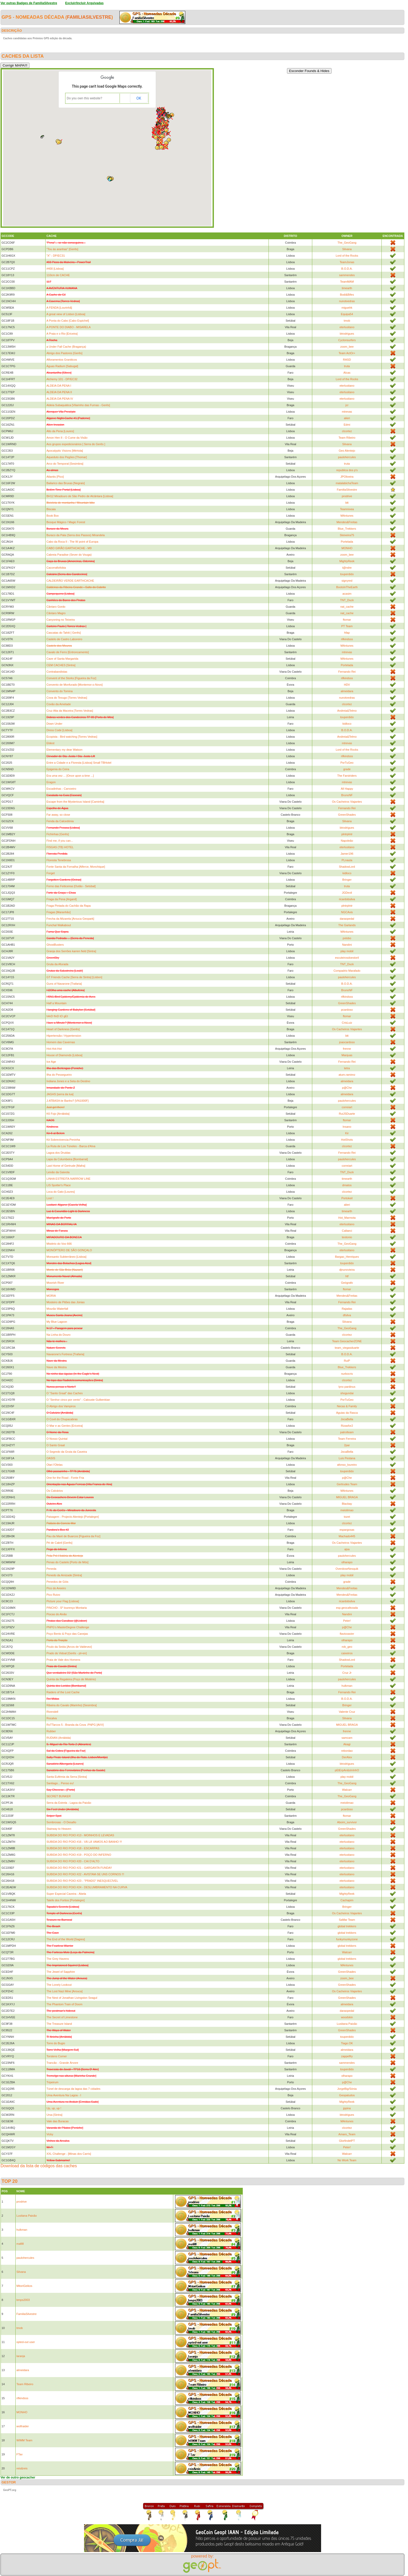 The height and width of the screenshot is (2576, 408). I want to click on Piocas do Alvão, so click(56, 1614).